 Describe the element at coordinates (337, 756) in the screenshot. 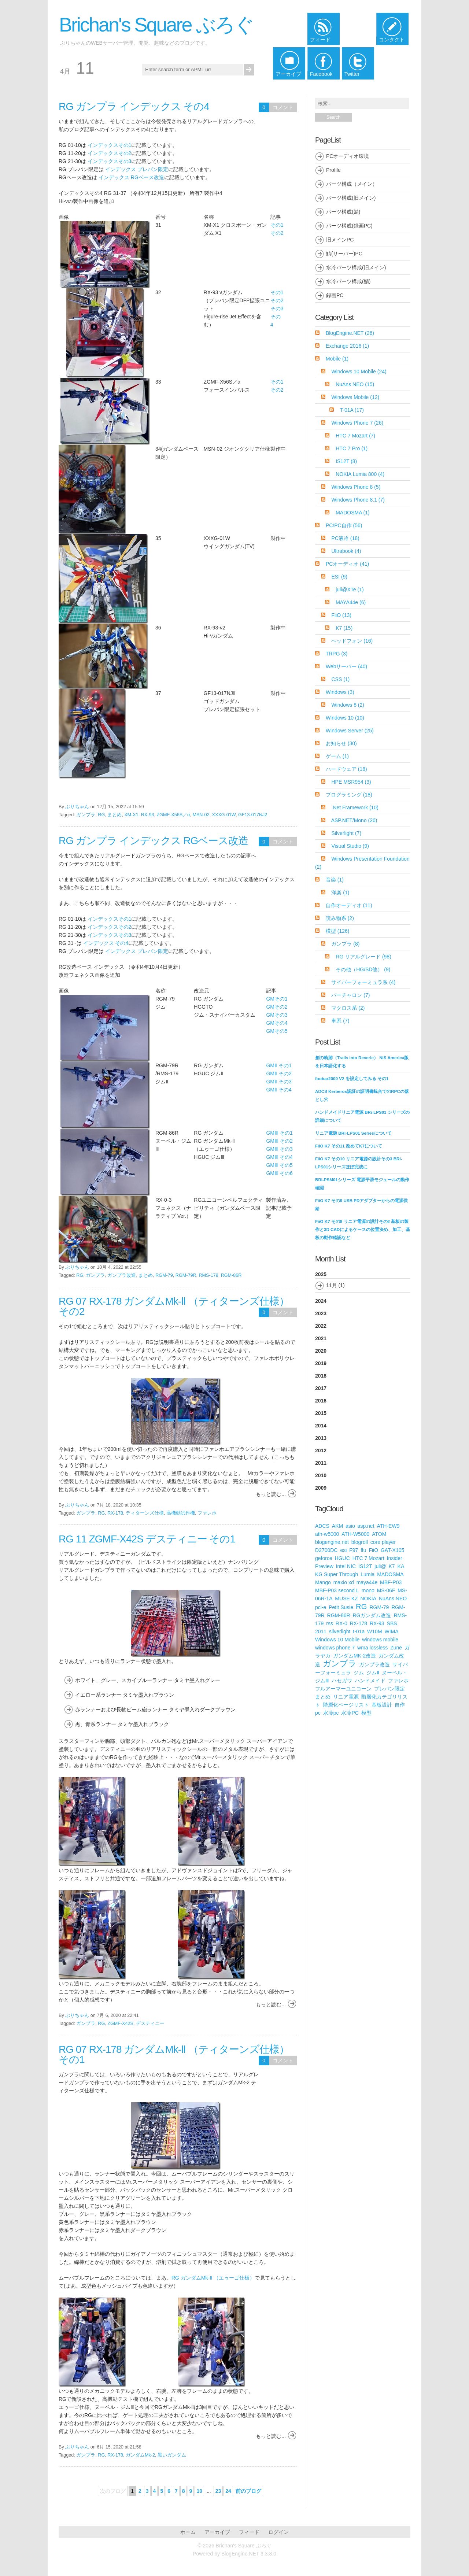

I see `ゲーム` at that location.